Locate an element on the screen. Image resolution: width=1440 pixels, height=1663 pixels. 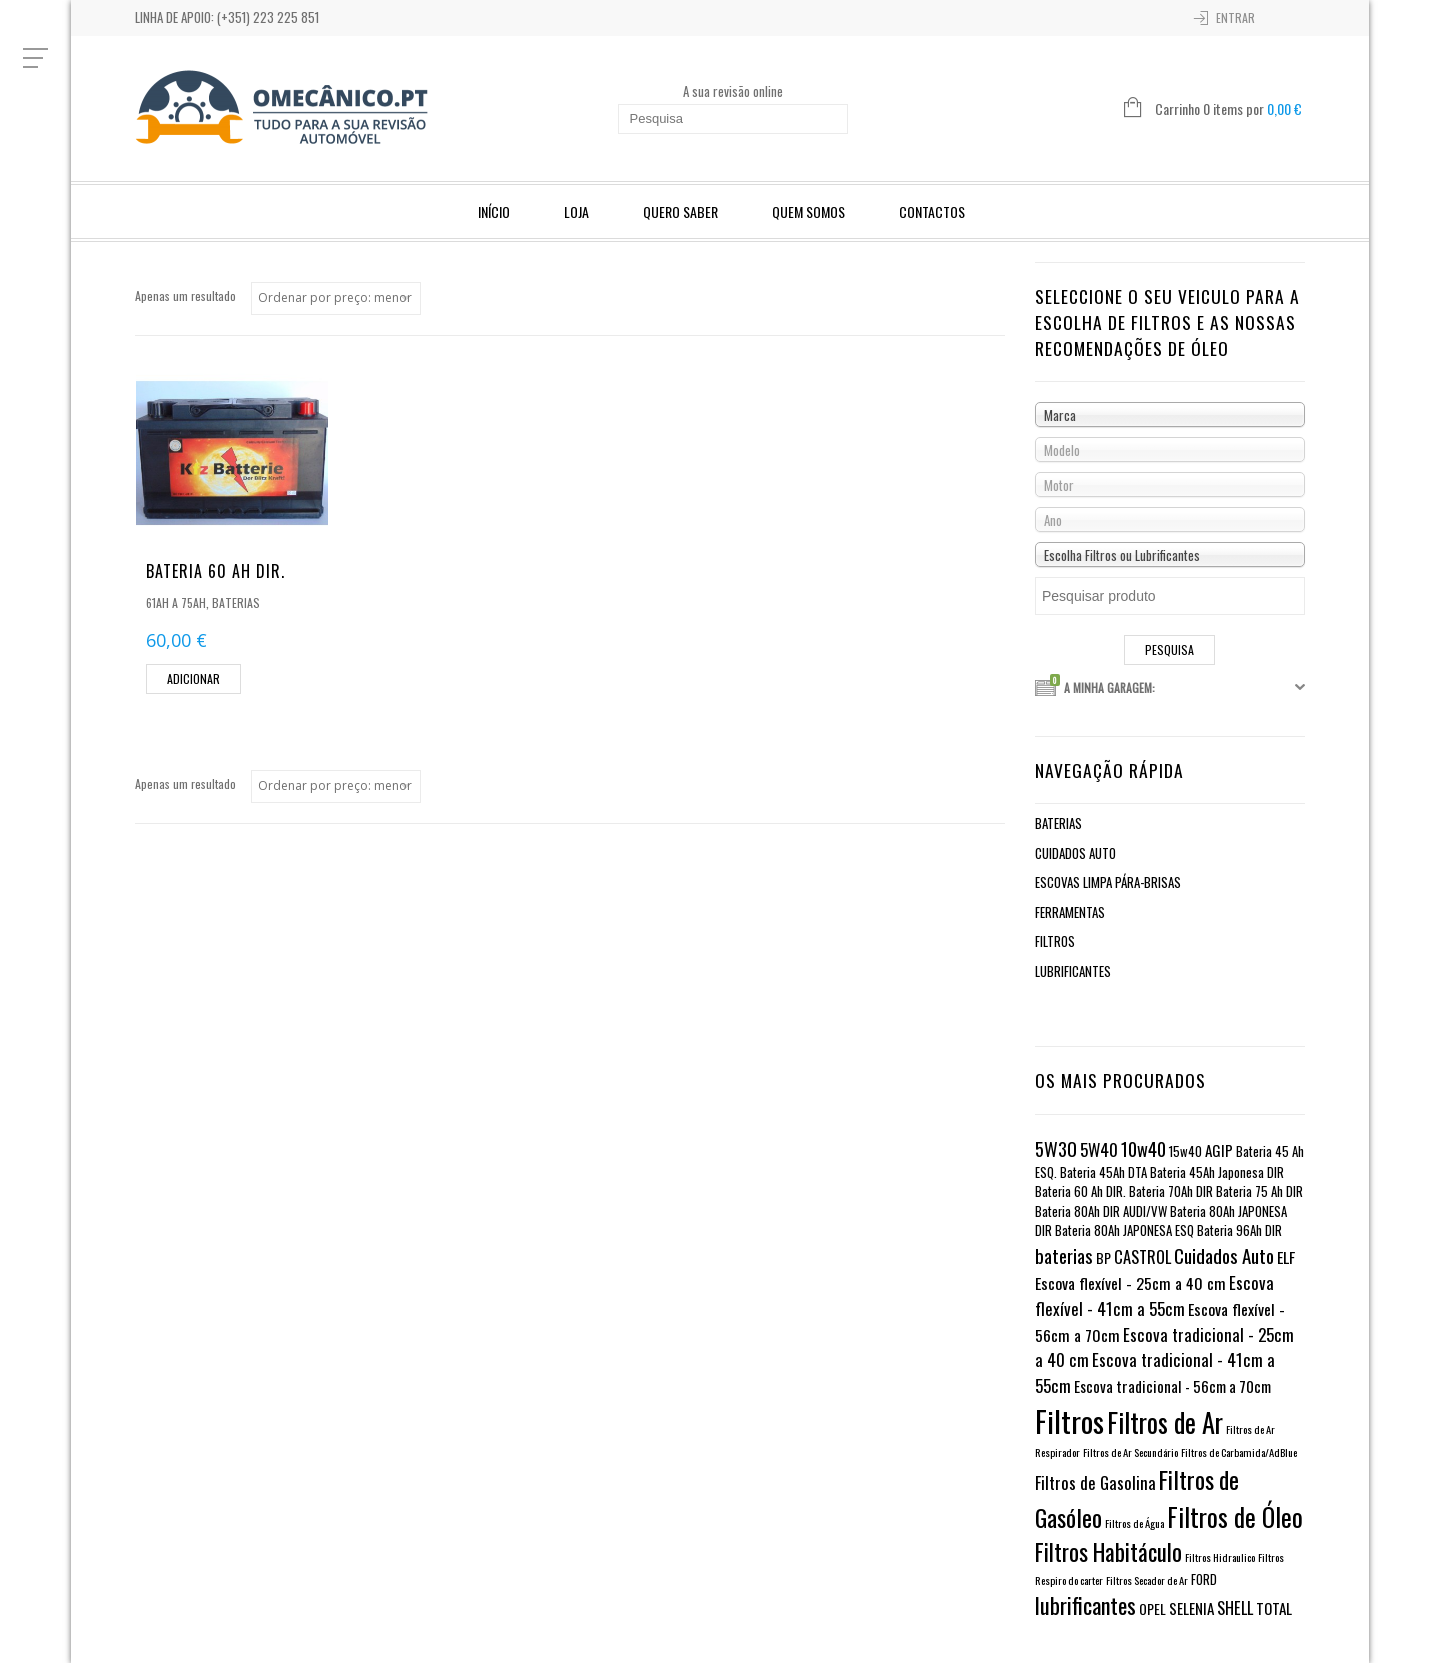
Filtros de Ar Secundário [Filtros de Ar Secundário (0 itens)] is located at coordinates (1130, 1452).